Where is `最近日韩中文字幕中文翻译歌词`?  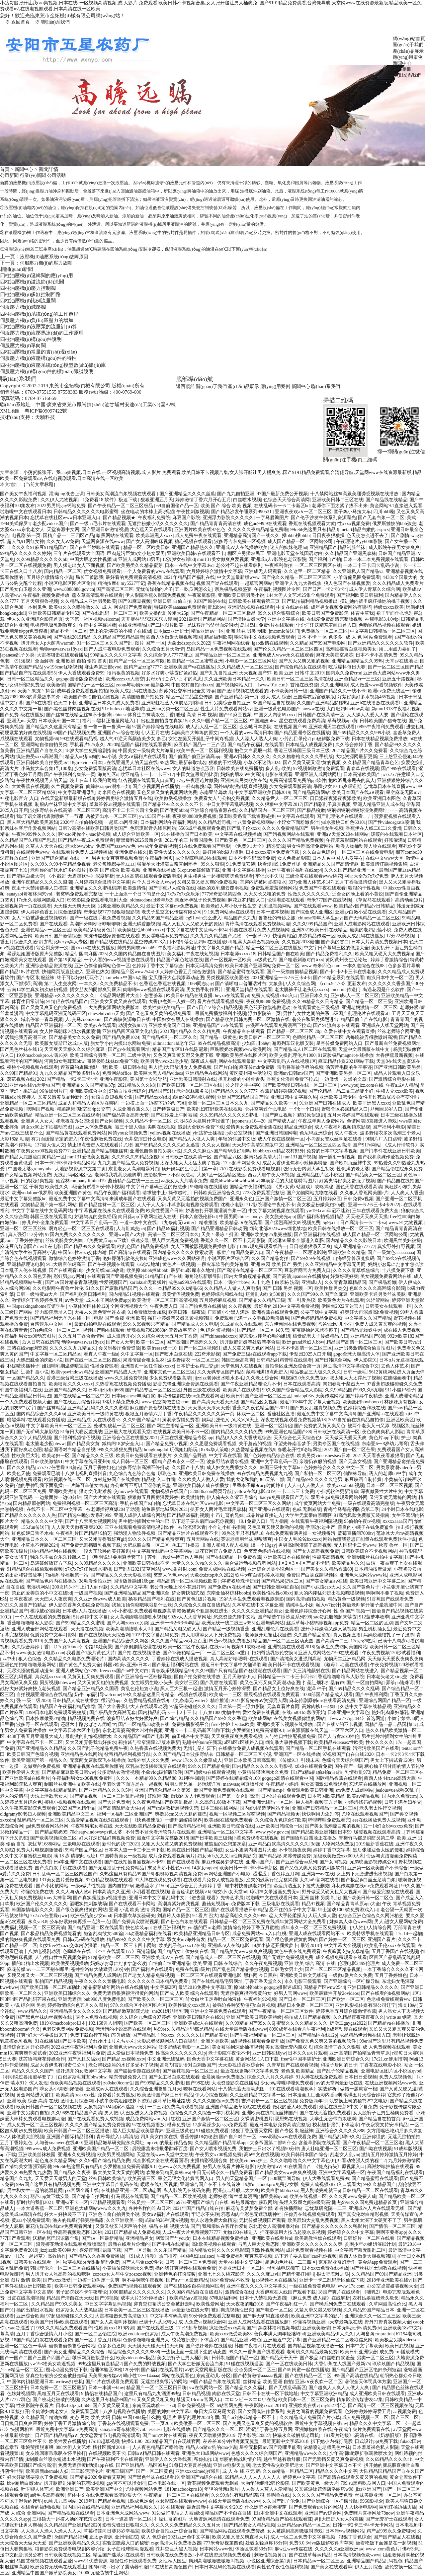
最近日韩中文字幕中文翻译歌词 is located at coordinates (233, 1664).